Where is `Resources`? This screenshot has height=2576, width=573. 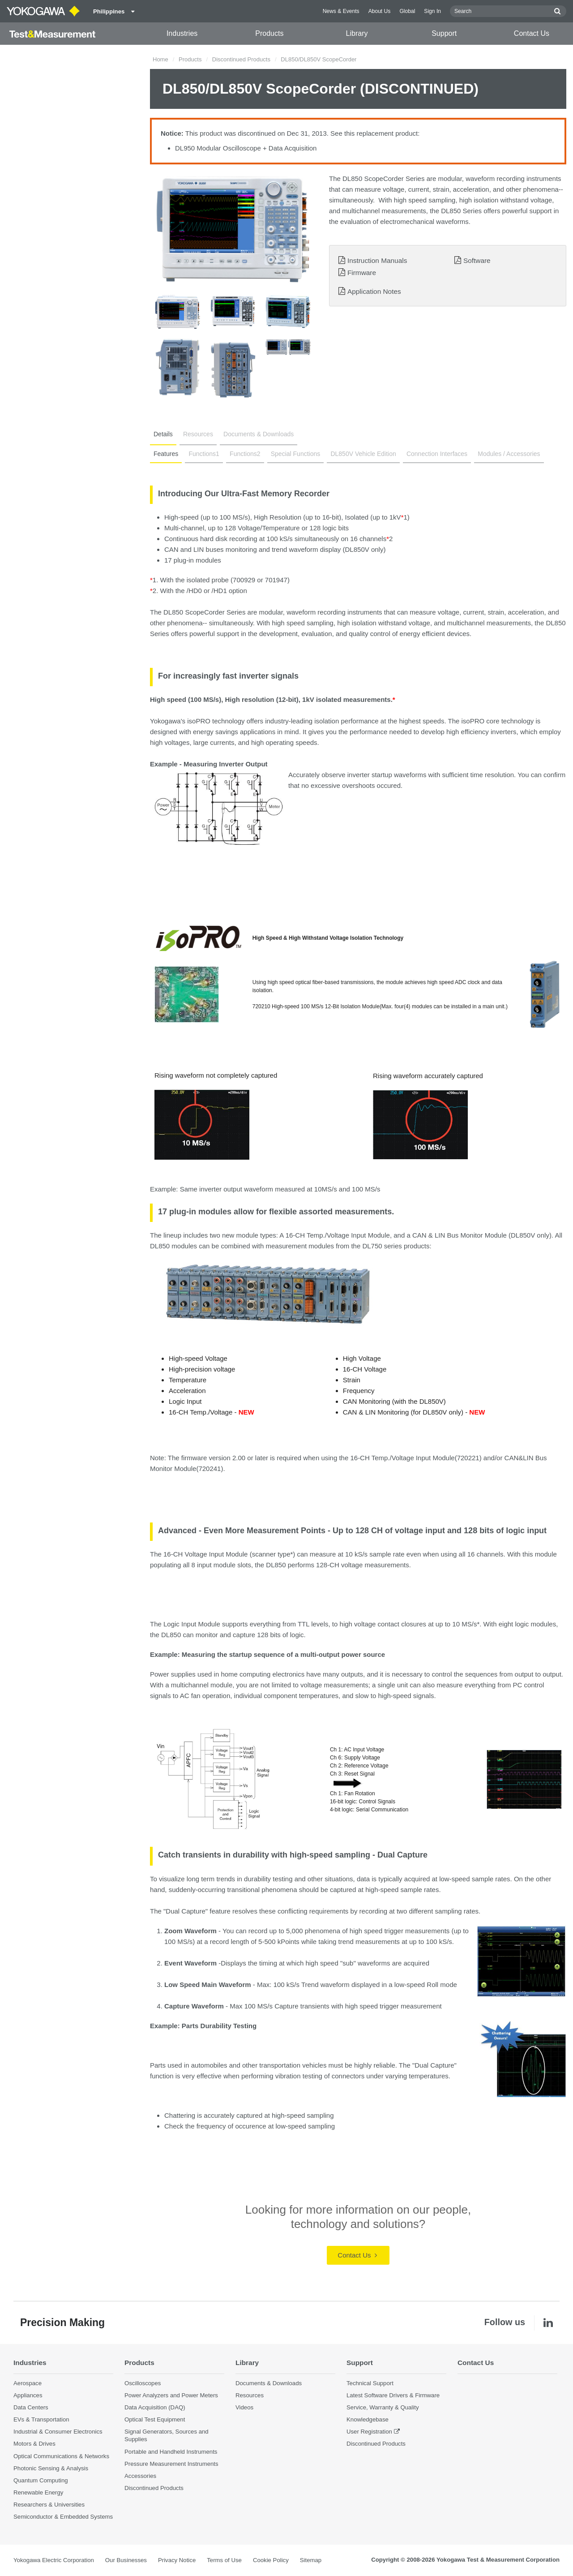 Resources is located at coordinates (198, 434).